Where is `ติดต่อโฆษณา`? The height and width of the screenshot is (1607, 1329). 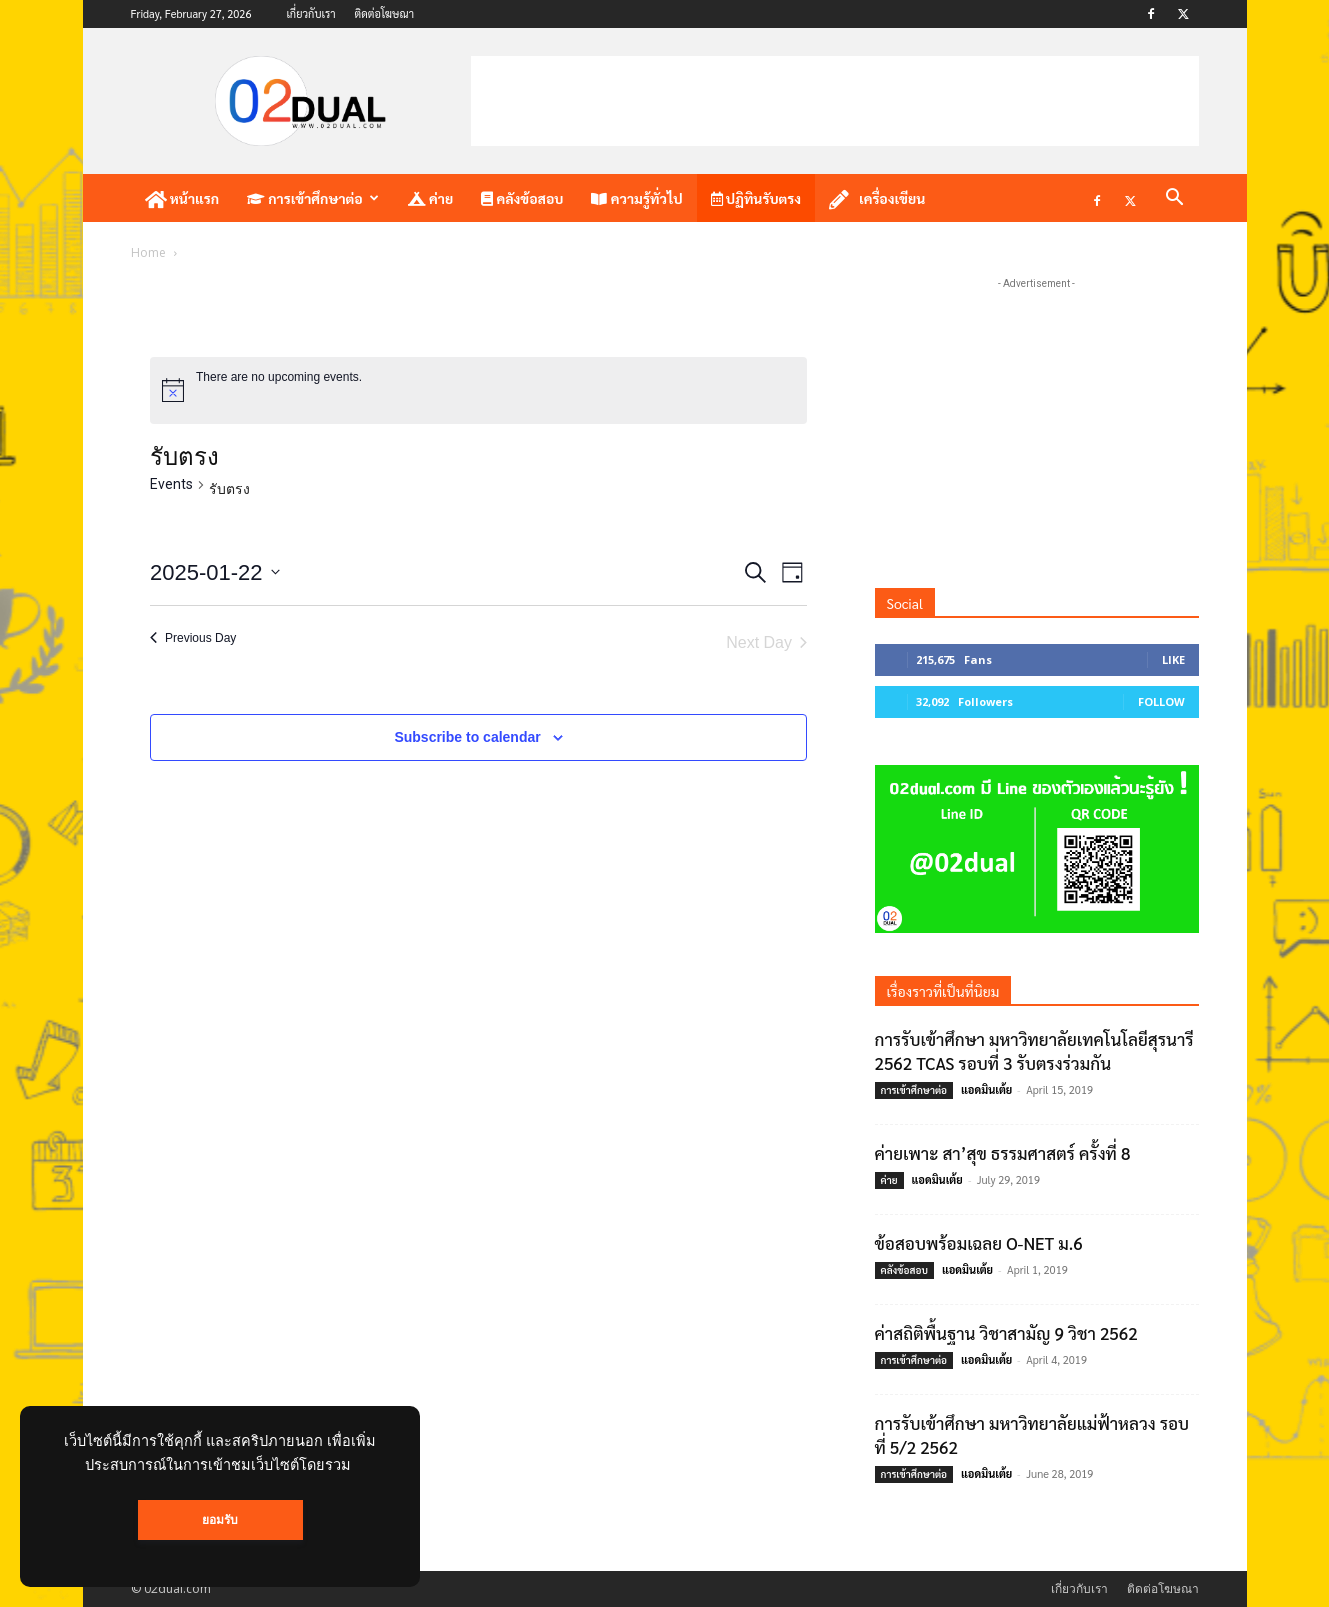 ติดต่อโฆษณา is located at coordinates (384, 13).